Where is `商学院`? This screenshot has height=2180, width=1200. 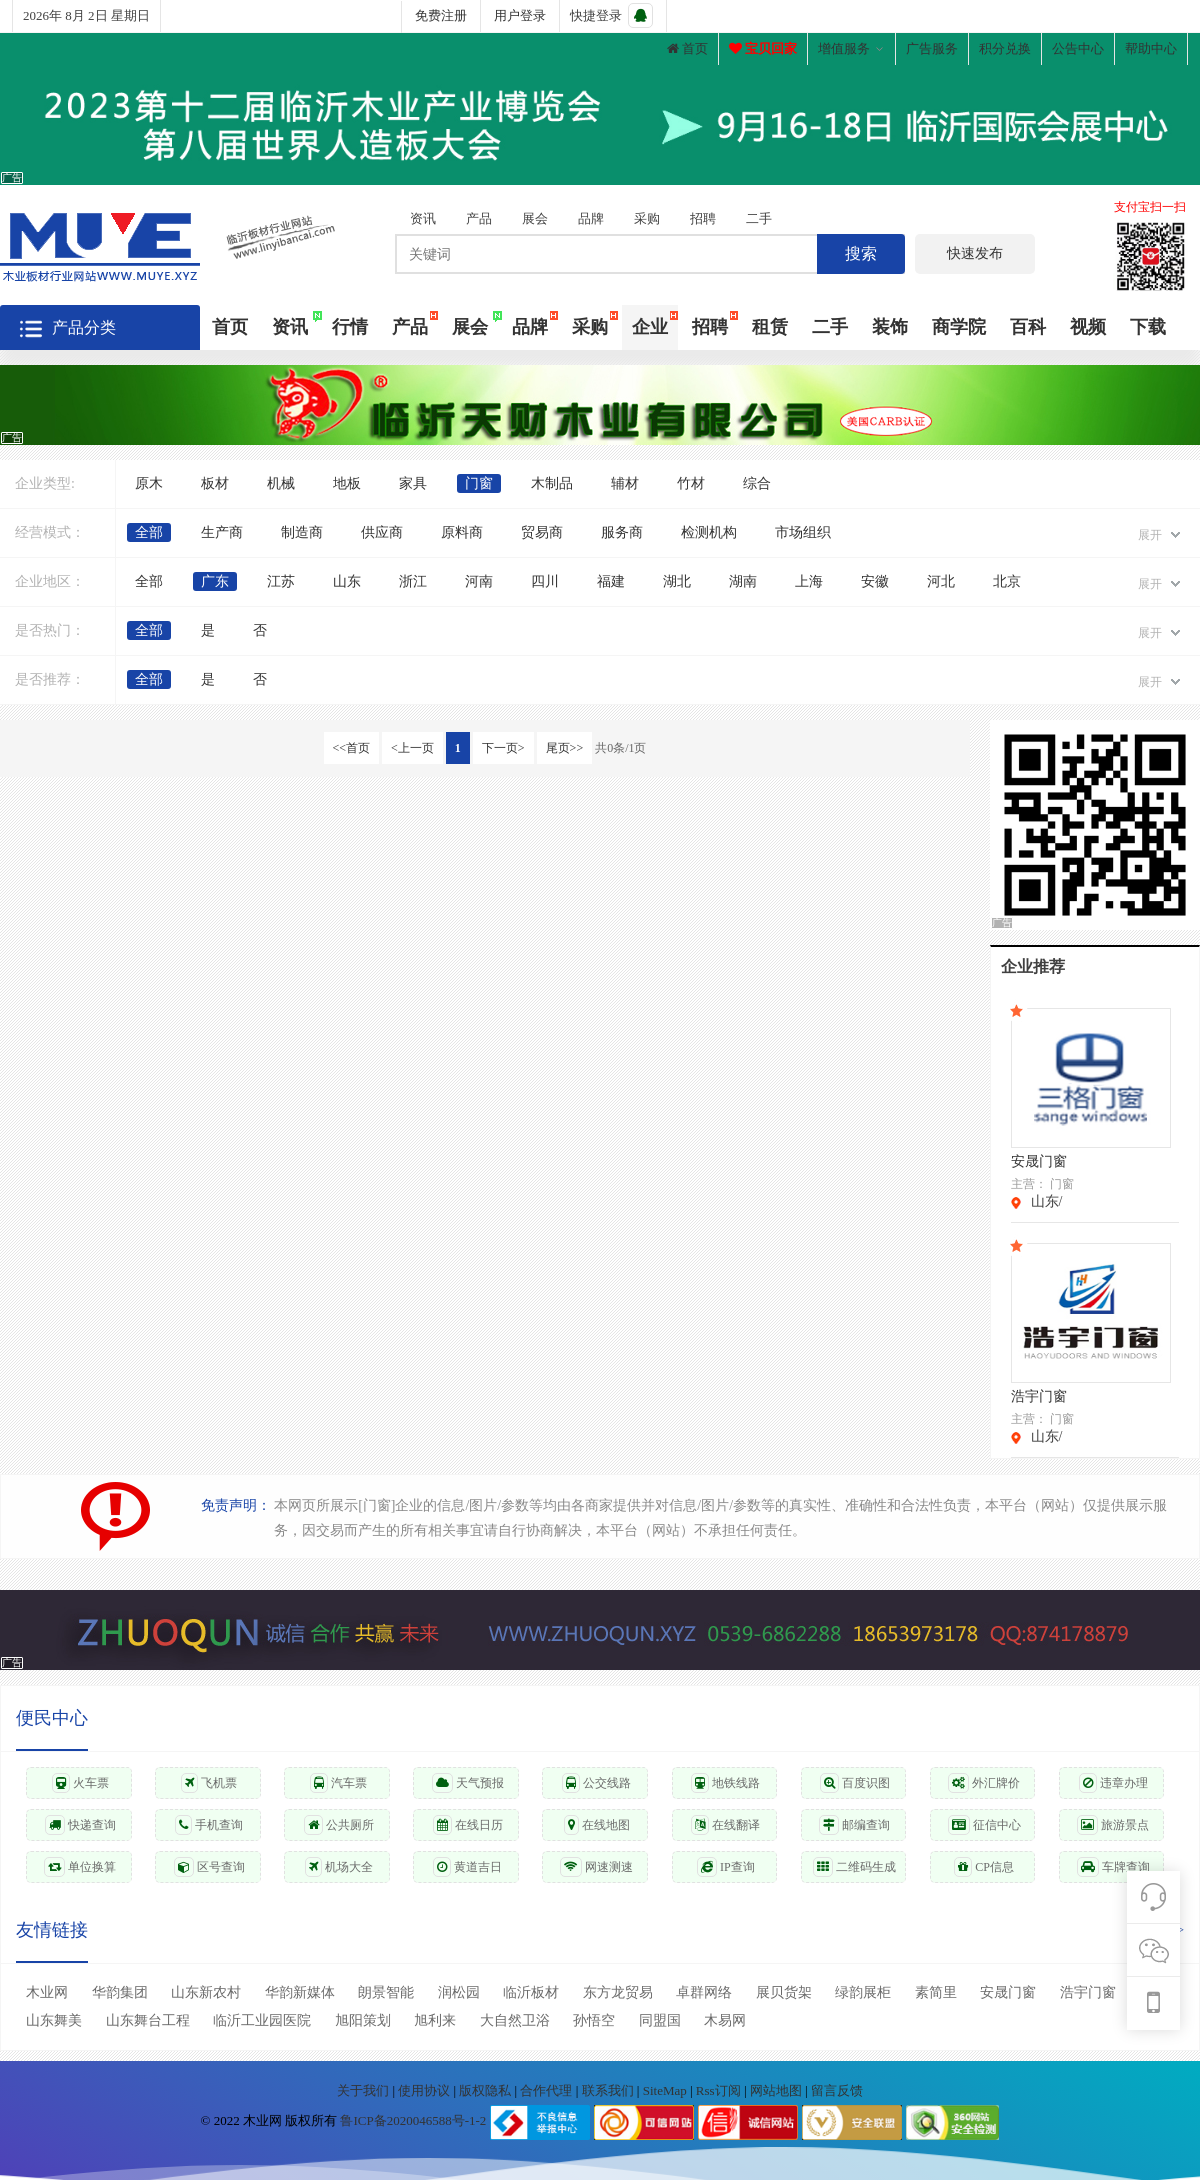 商学院 is located at coordinates (959, 327).